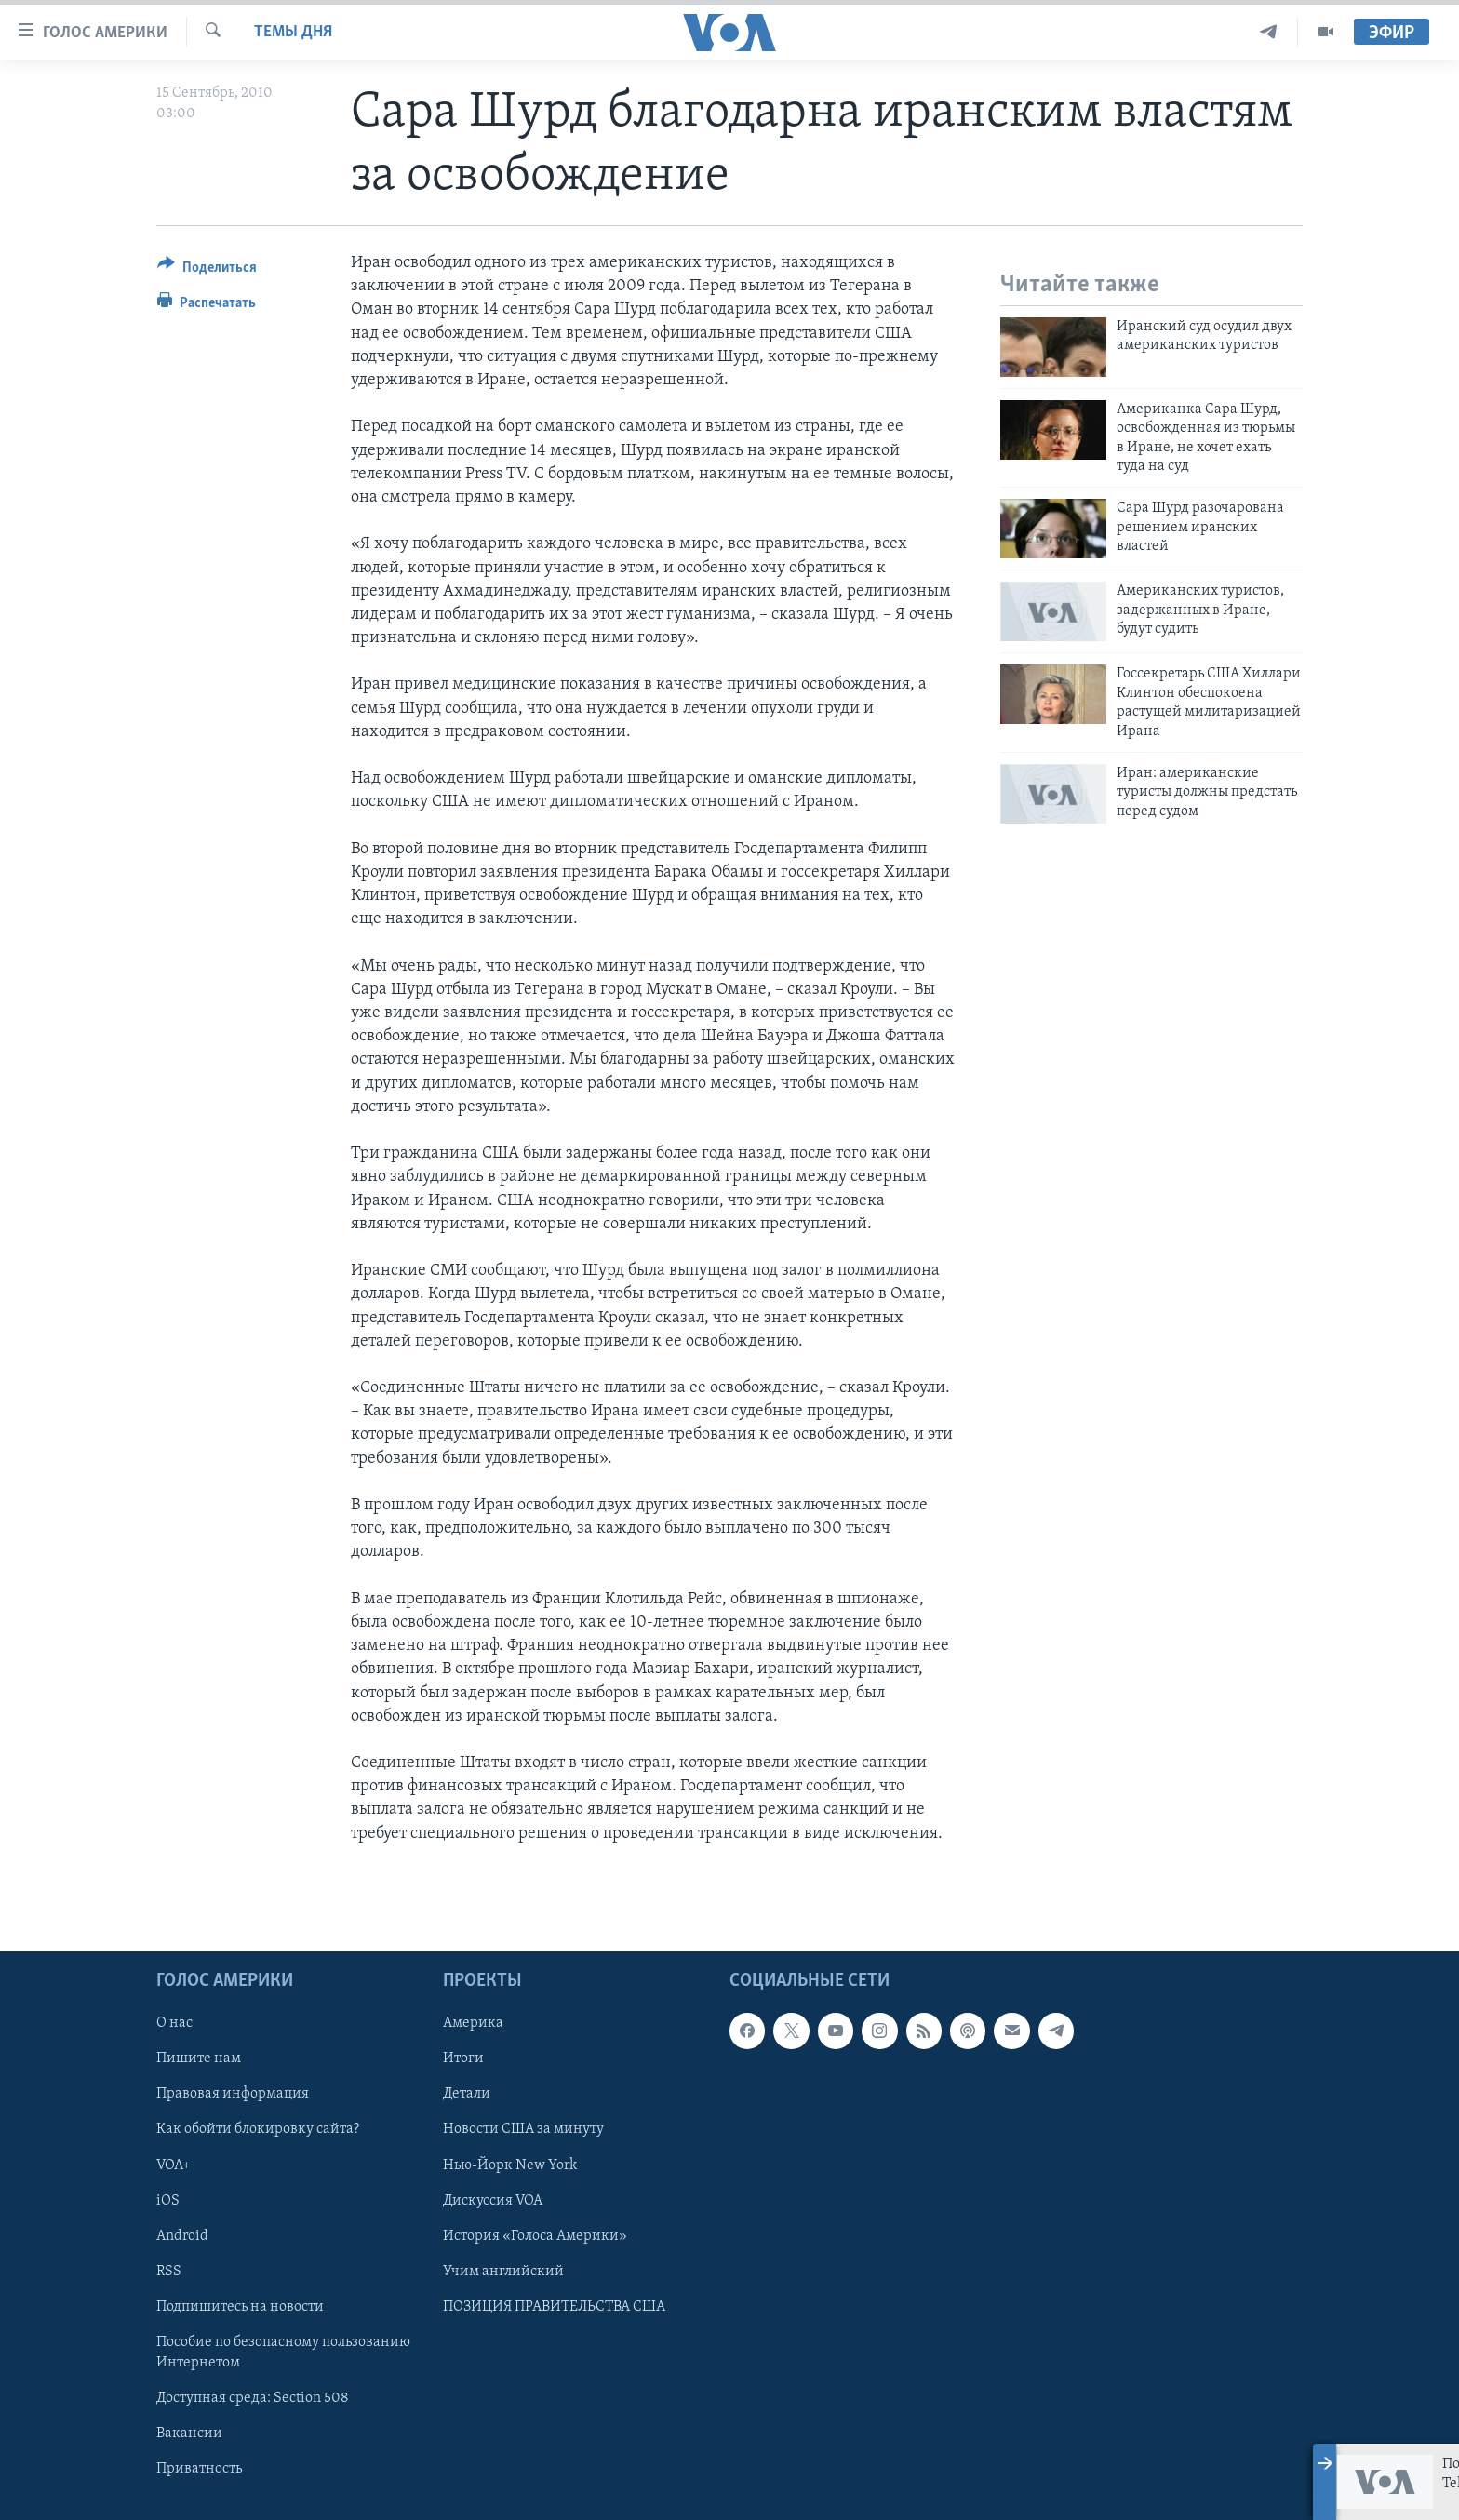 This screenshot has width=1459, height=2520. What do you see at coordinates (473, 2023) in the screenshot?
I see `Америка` at bounding box center [473, 2023].